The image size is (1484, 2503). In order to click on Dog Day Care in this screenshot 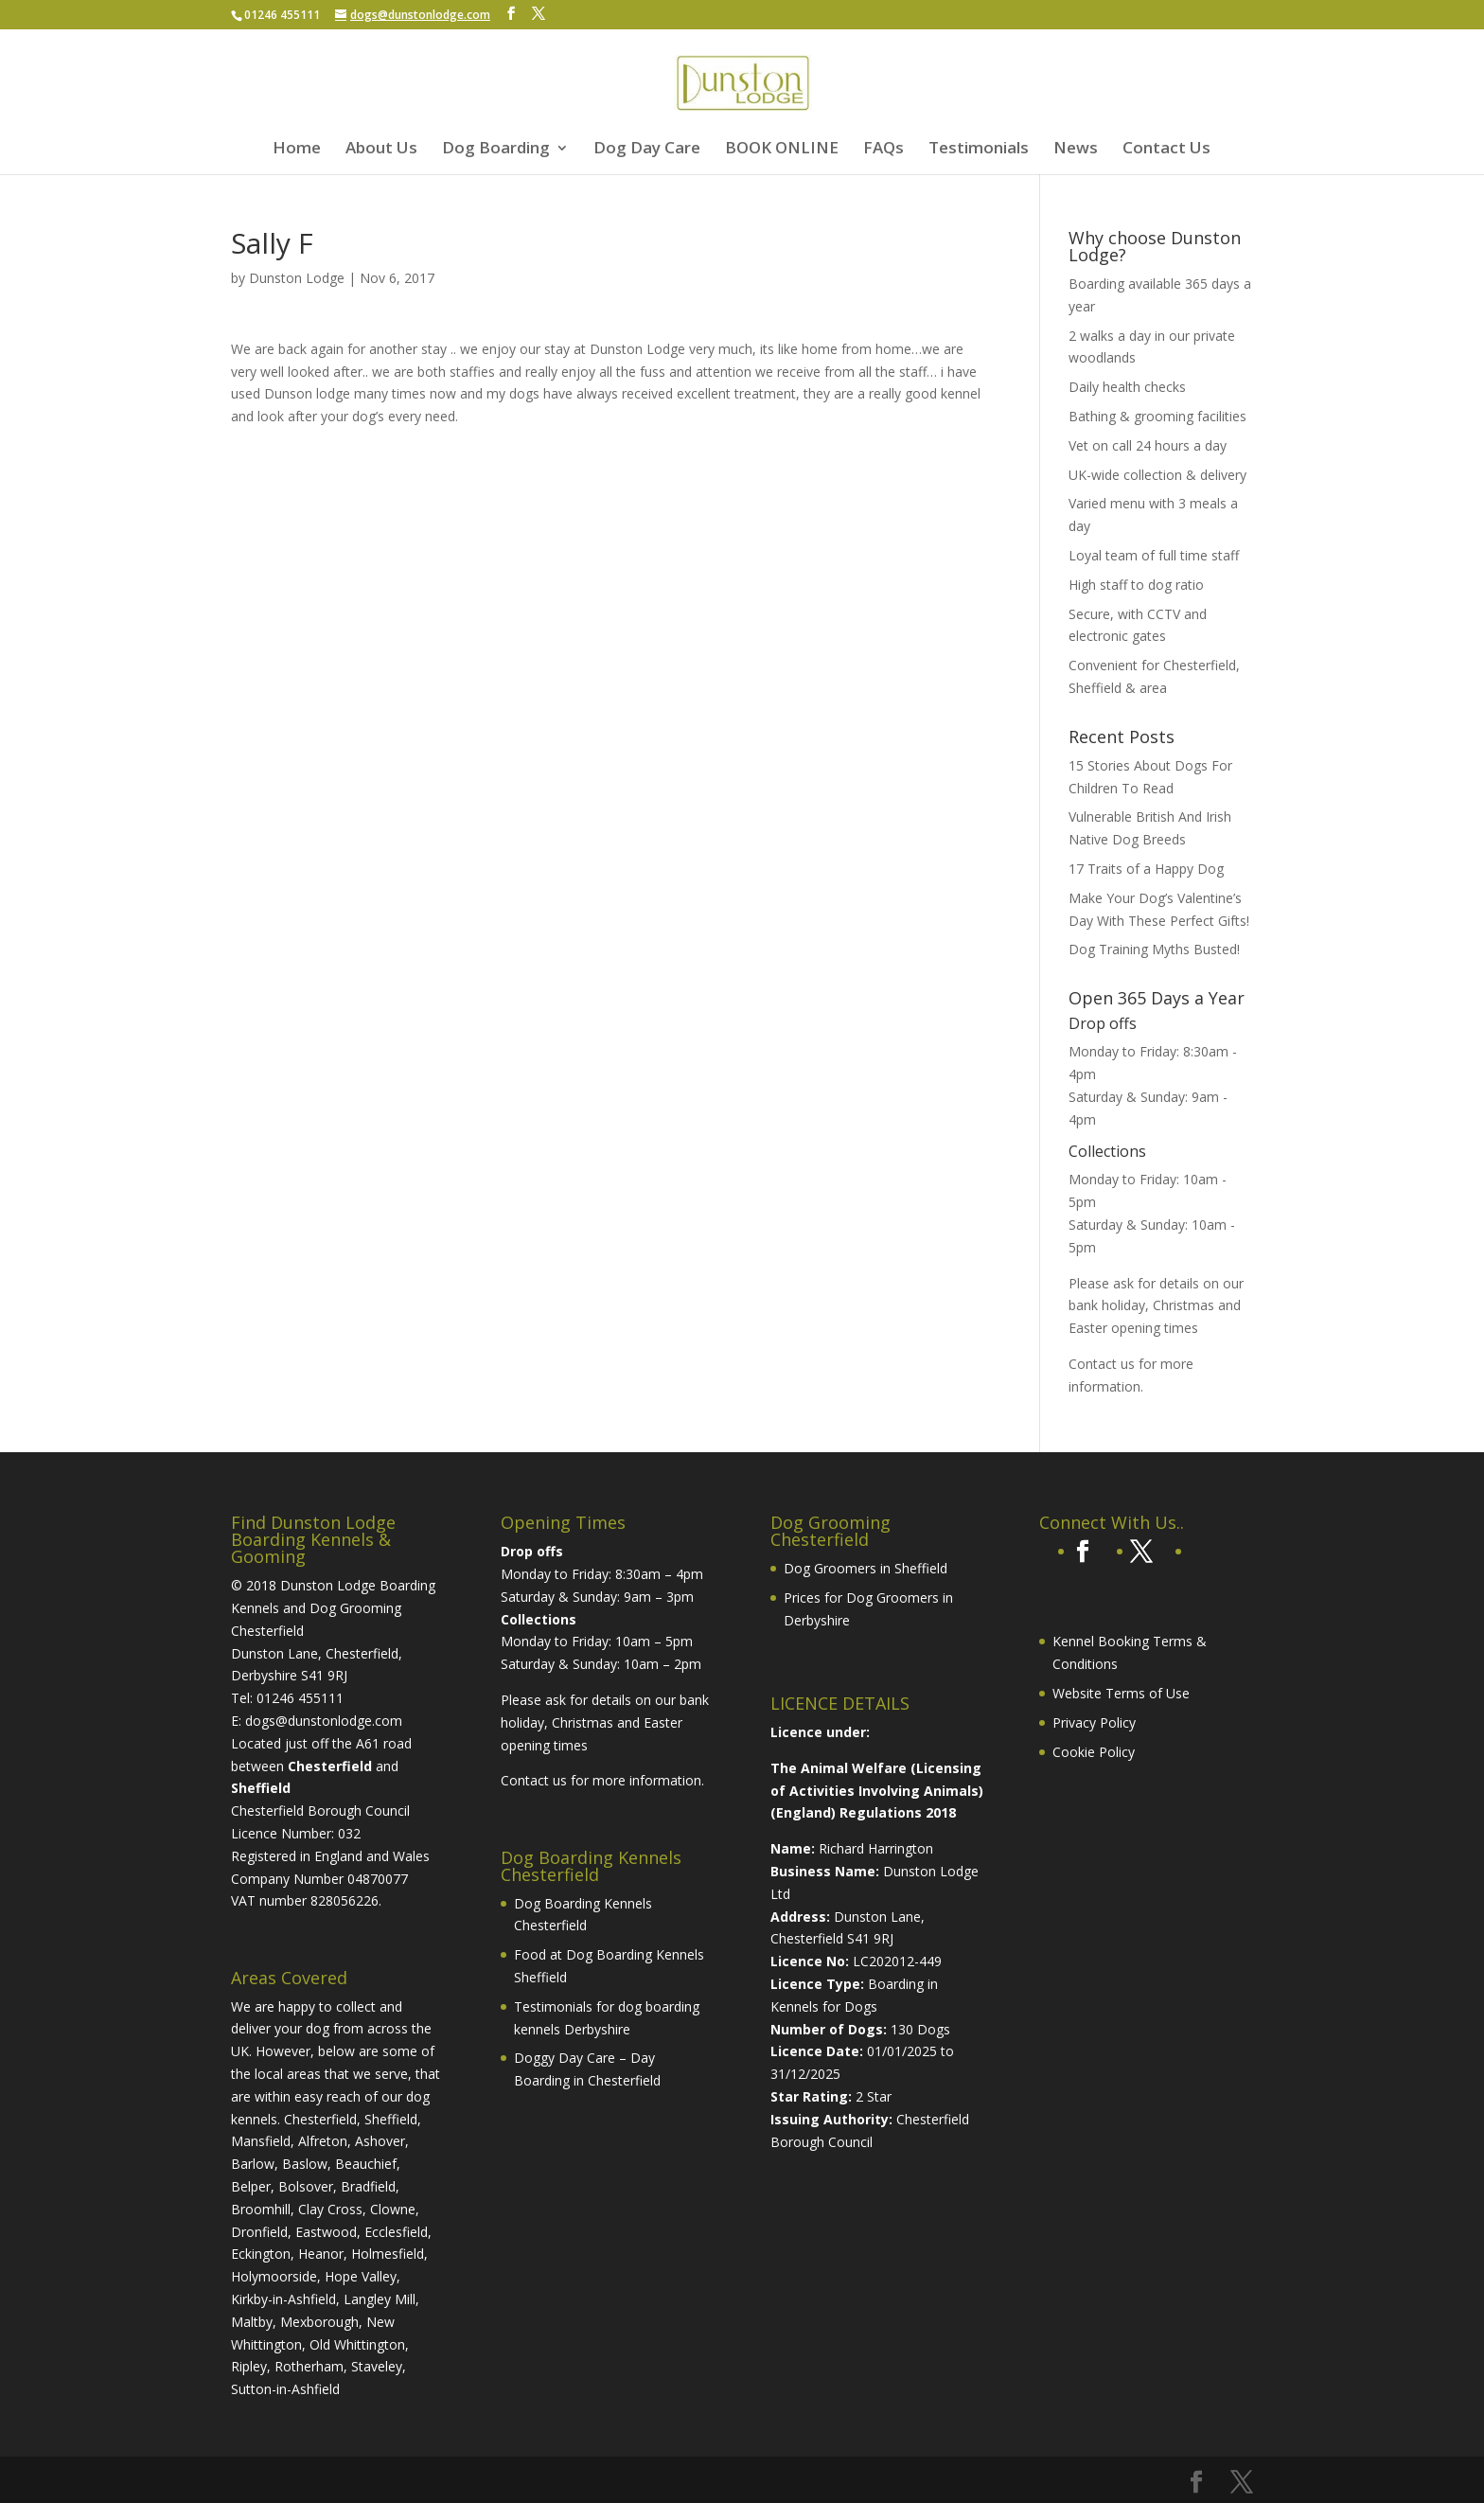, I will do `click(646, 149)`.